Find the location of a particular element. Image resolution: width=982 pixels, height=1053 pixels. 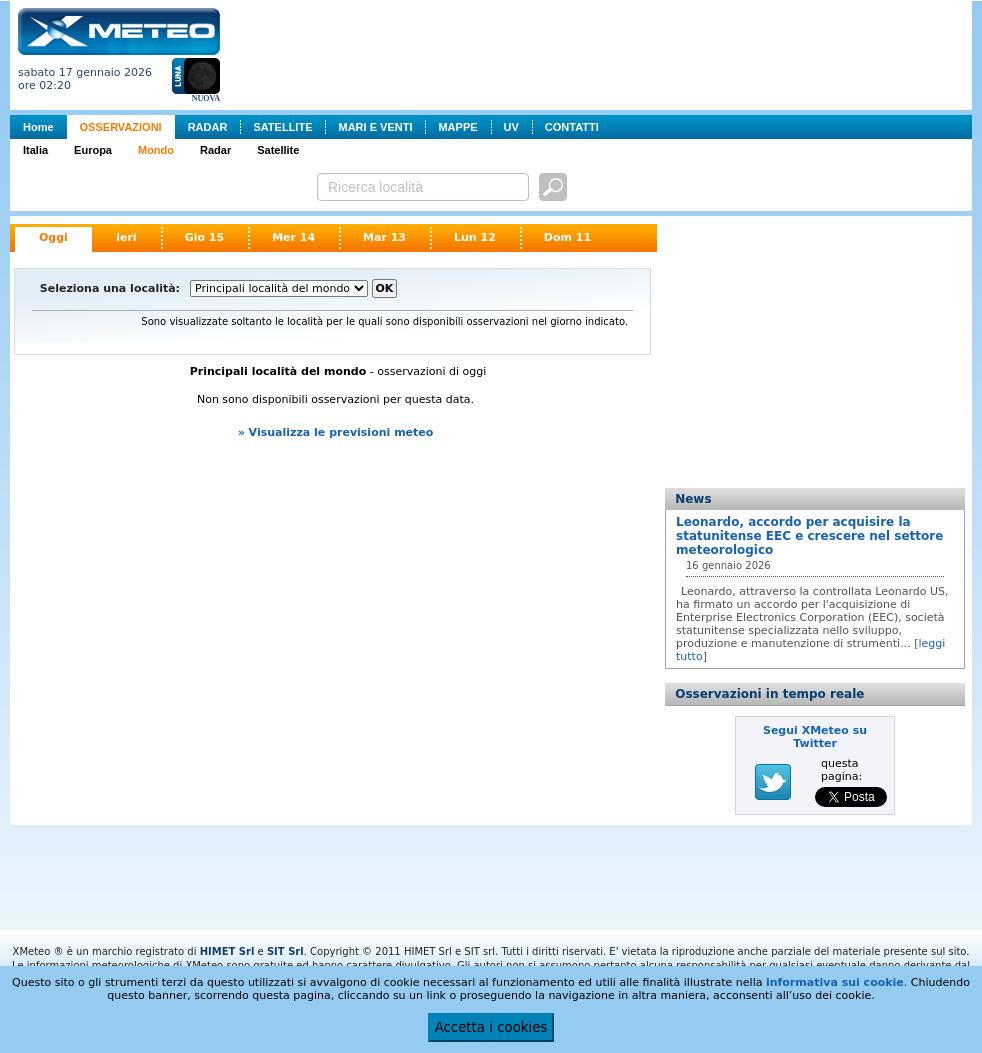

UV is located at coordinates (511, 127).